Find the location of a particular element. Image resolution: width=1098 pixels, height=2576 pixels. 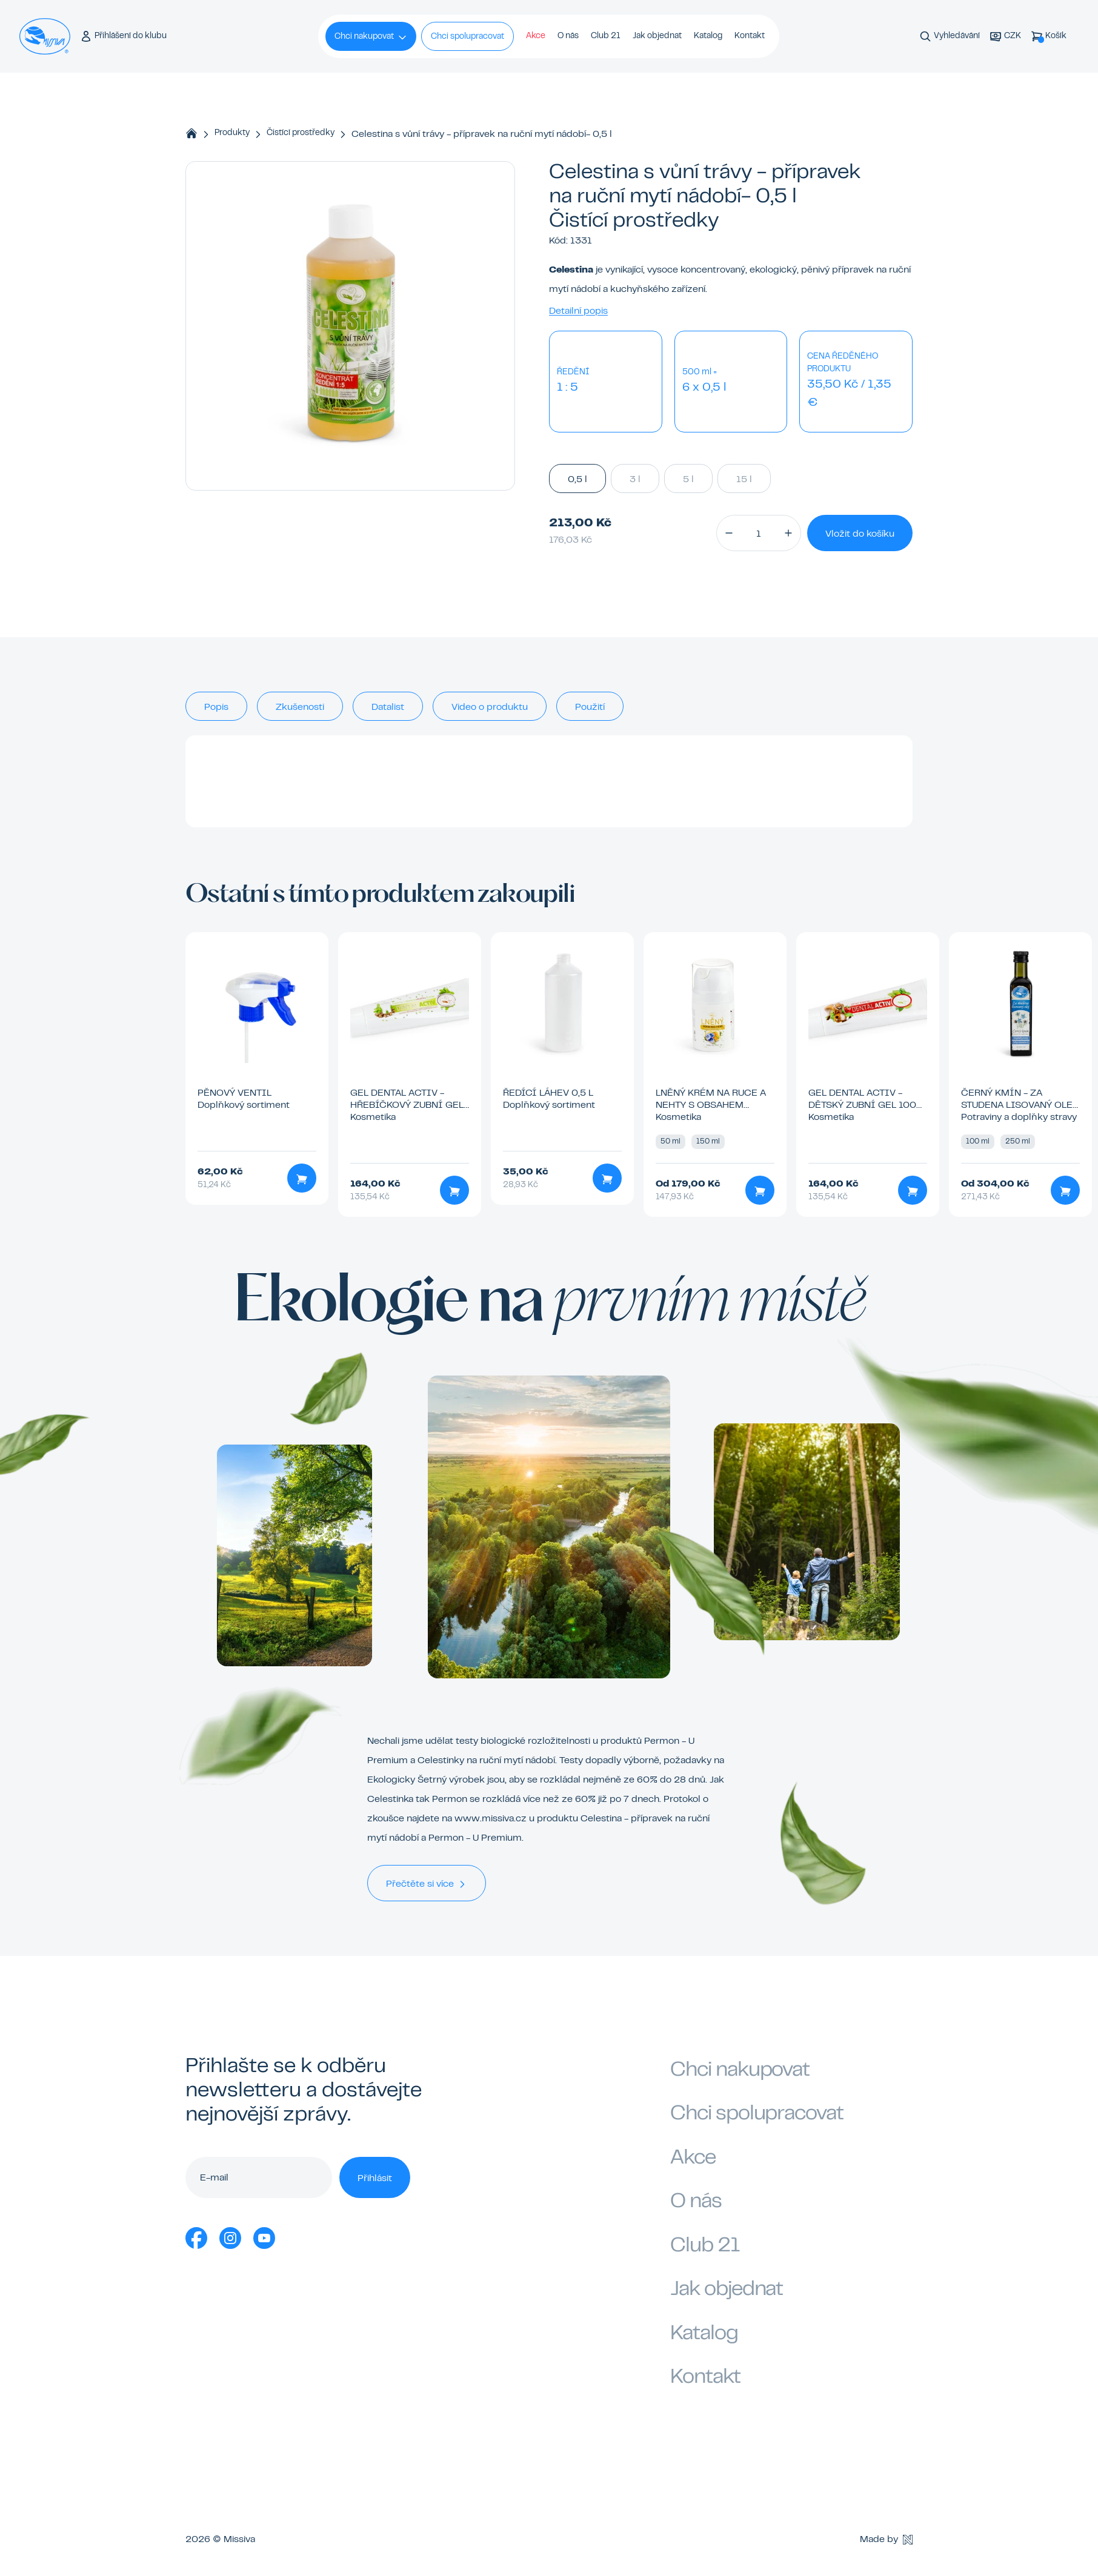

Popis [tab] is located at coordinates (216, 707).